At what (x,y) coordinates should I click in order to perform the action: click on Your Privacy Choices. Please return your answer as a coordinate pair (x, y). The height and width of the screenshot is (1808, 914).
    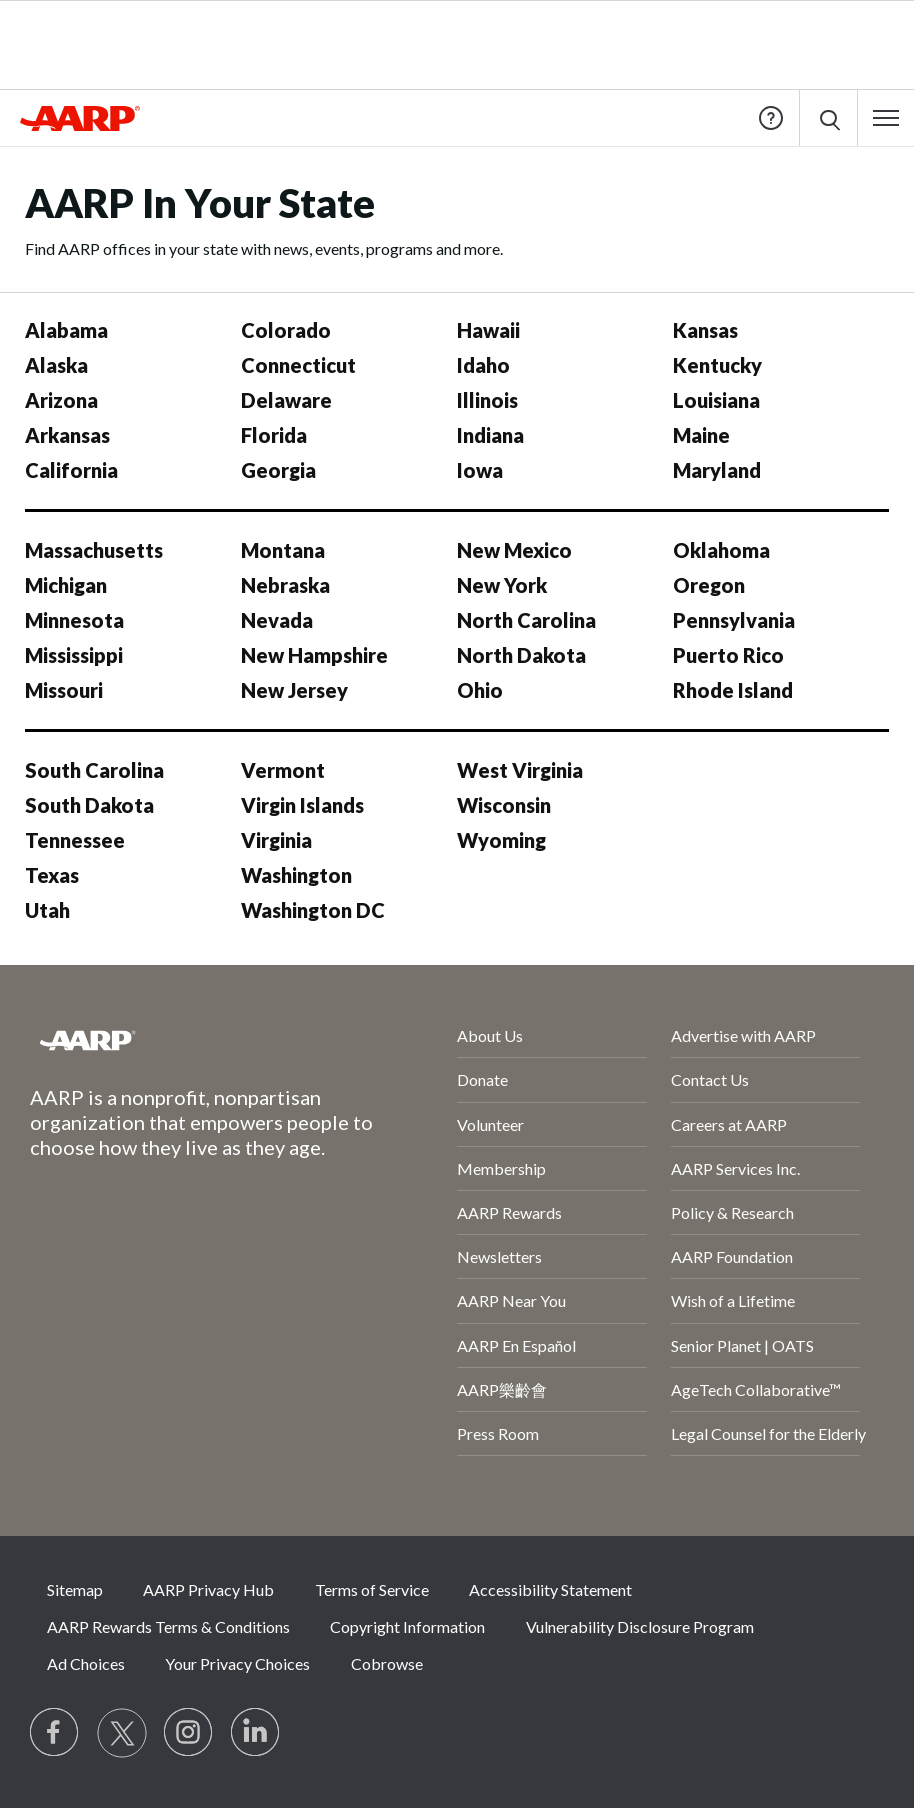
    Looking at the image, I should click on (237, 1663).